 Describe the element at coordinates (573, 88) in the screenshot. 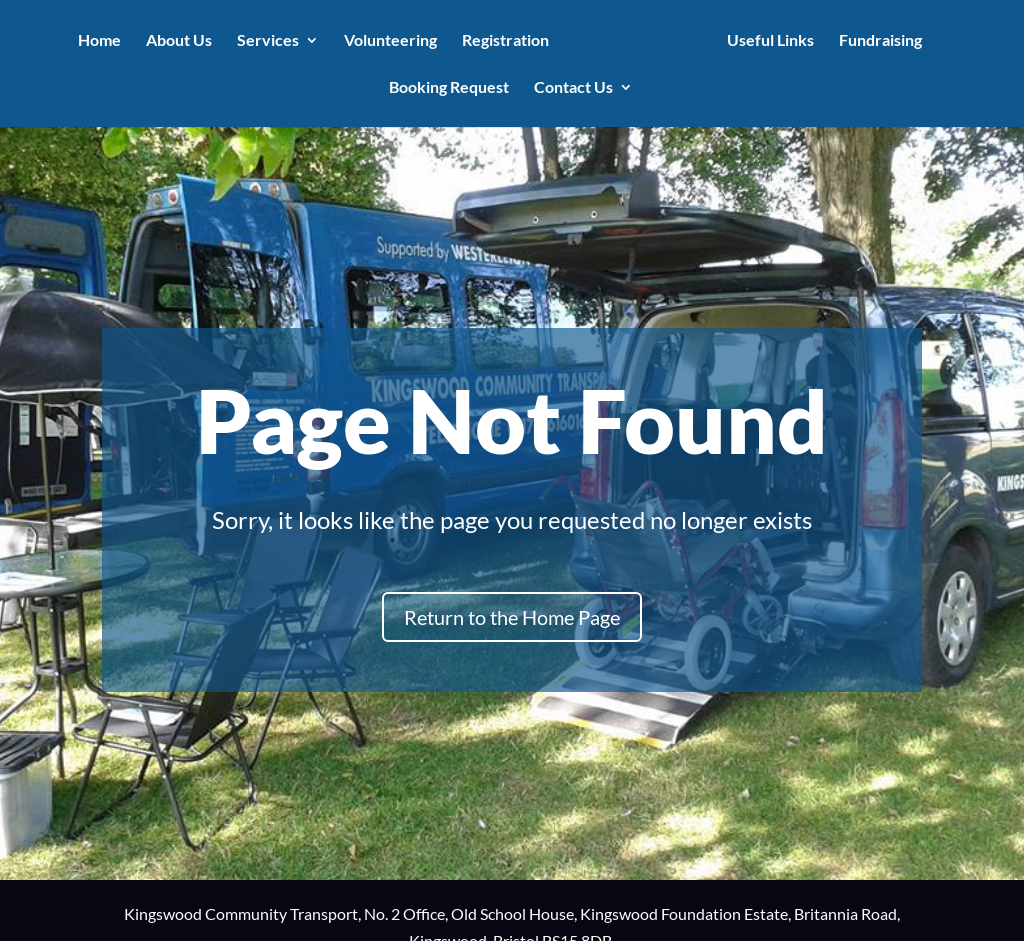

I see `Contact Us` at that location.